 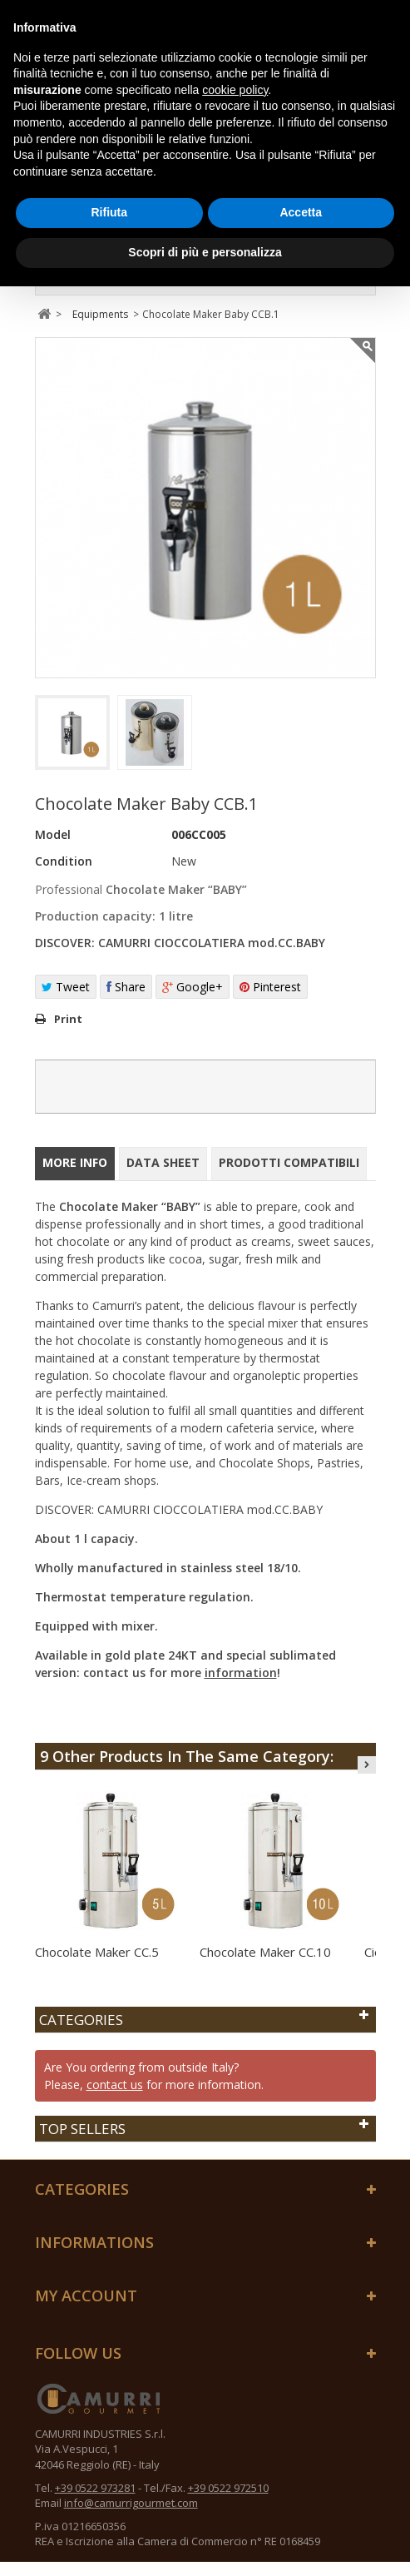 What do you see at coordinates (241, 1672) in the screenshot?
I see `information` at bounding box center [241, 1672].